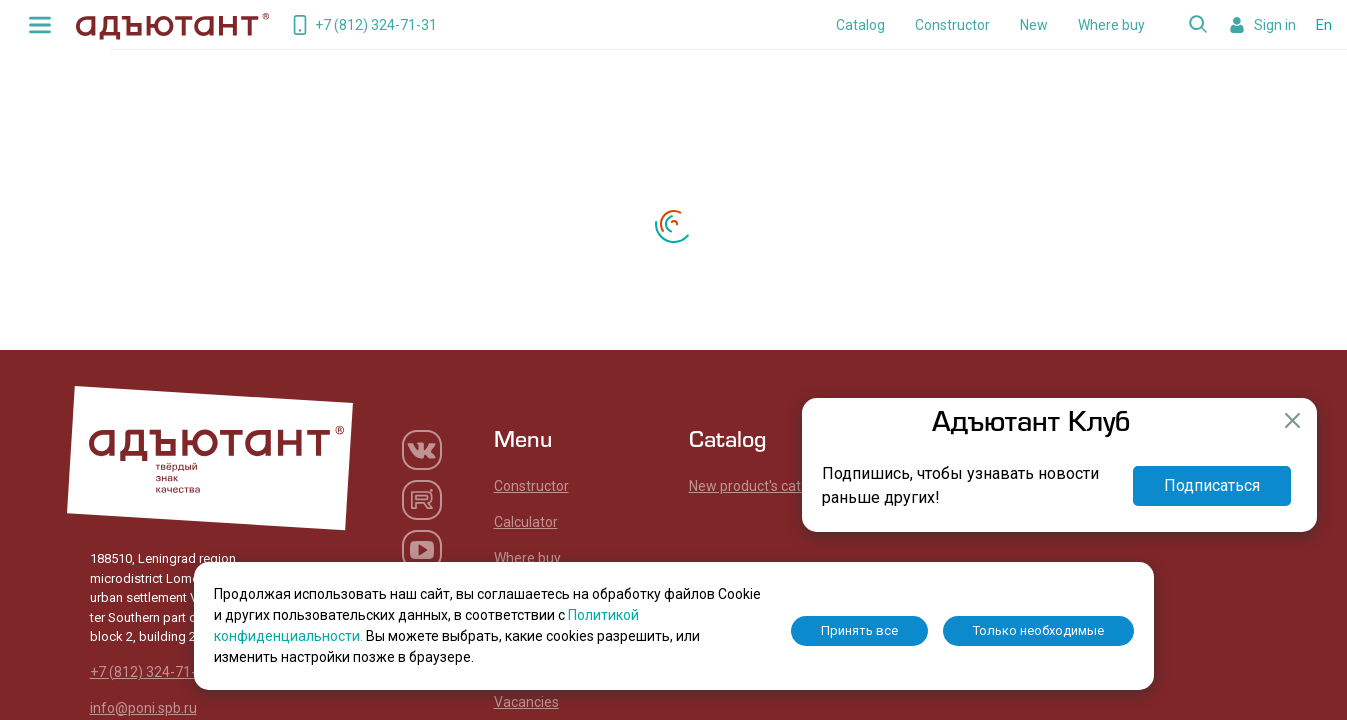  I want to click on Constructor, so click(952, 25).